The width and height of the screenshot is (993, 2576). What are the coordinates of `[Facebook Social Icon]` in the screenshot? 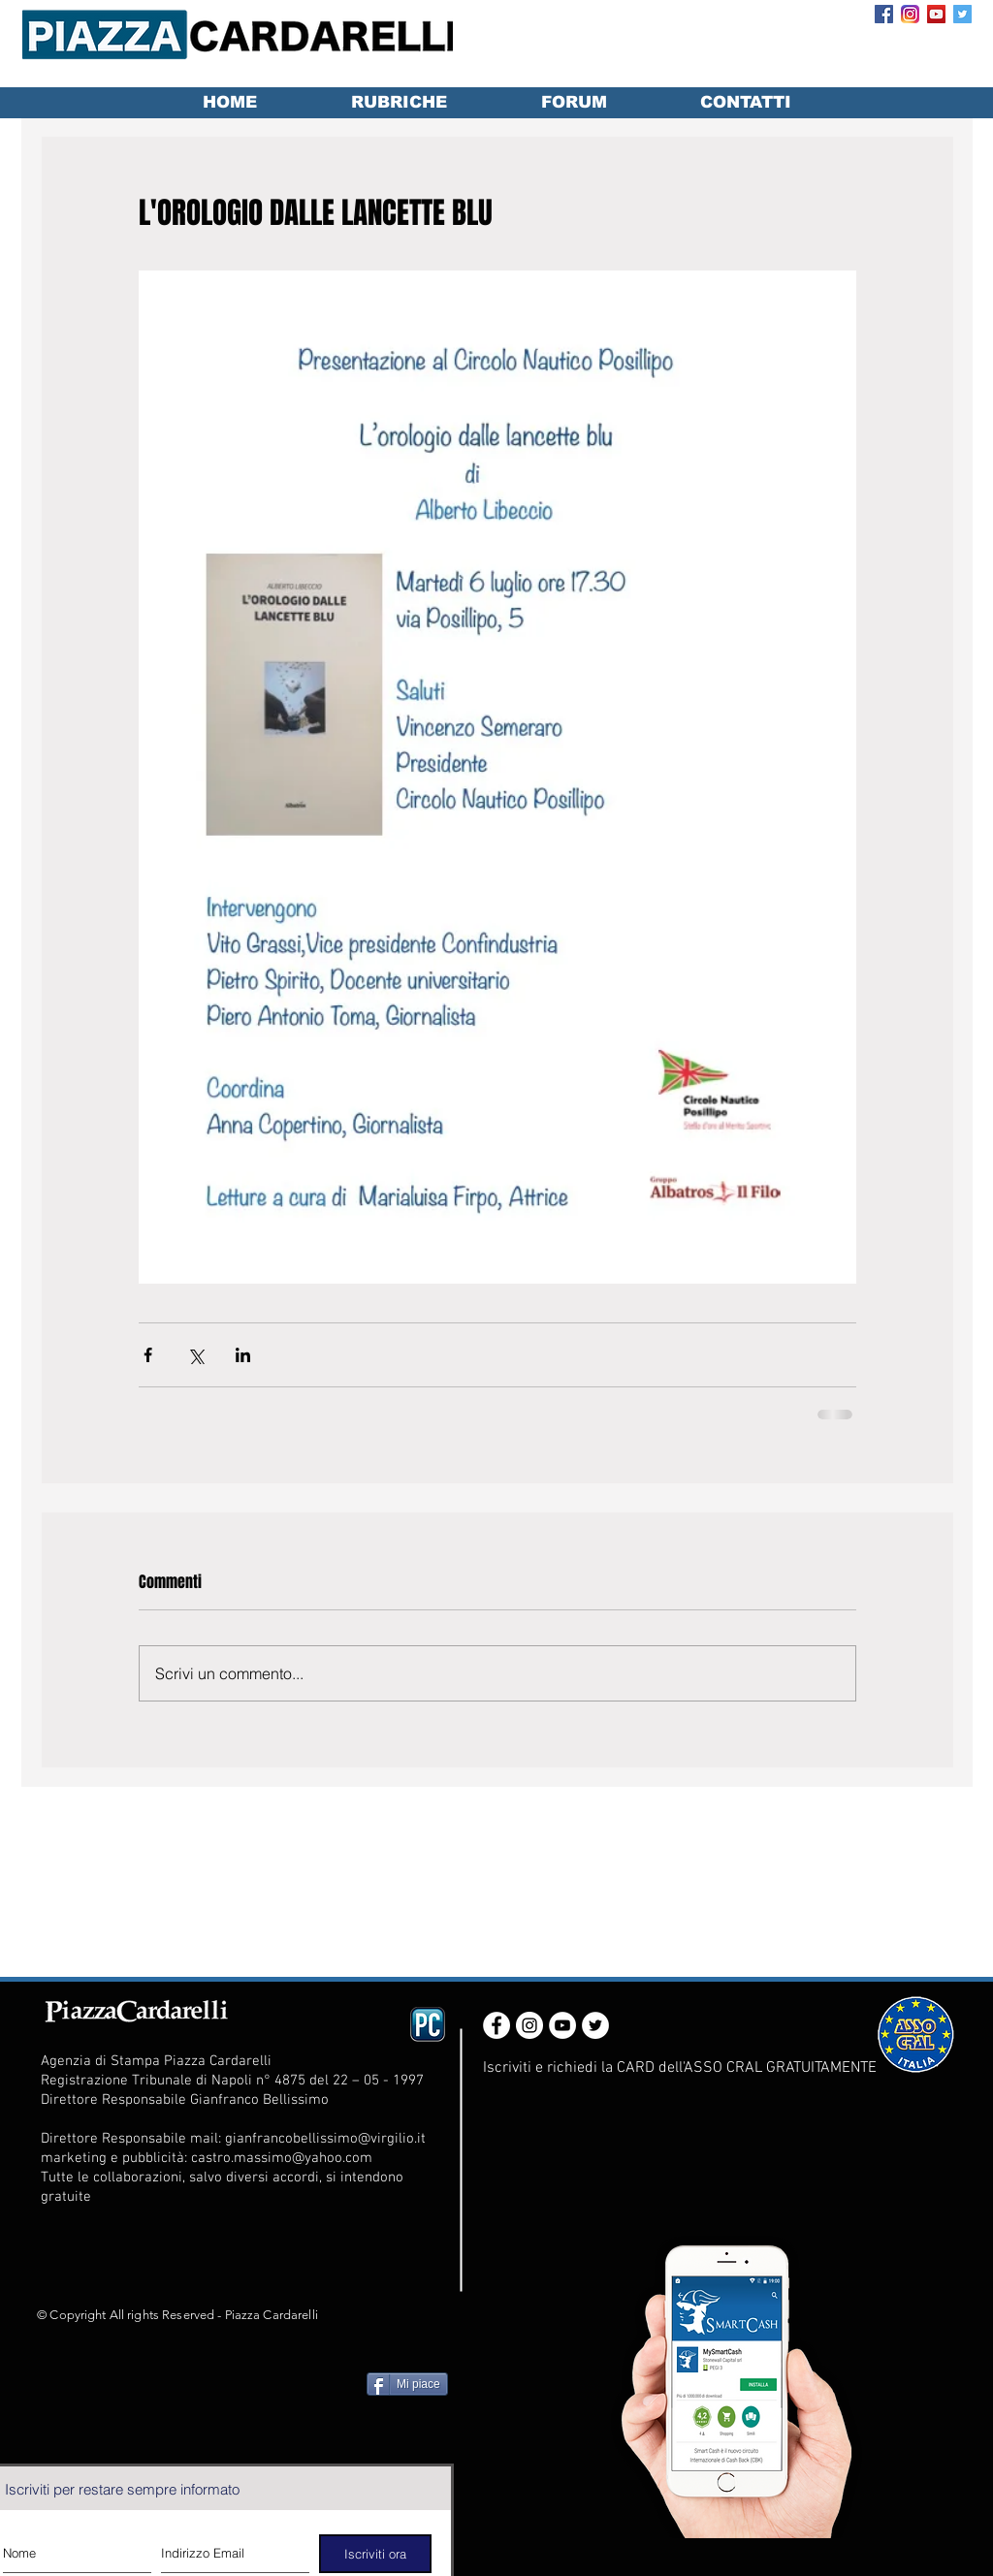 It's located at (884, 14).